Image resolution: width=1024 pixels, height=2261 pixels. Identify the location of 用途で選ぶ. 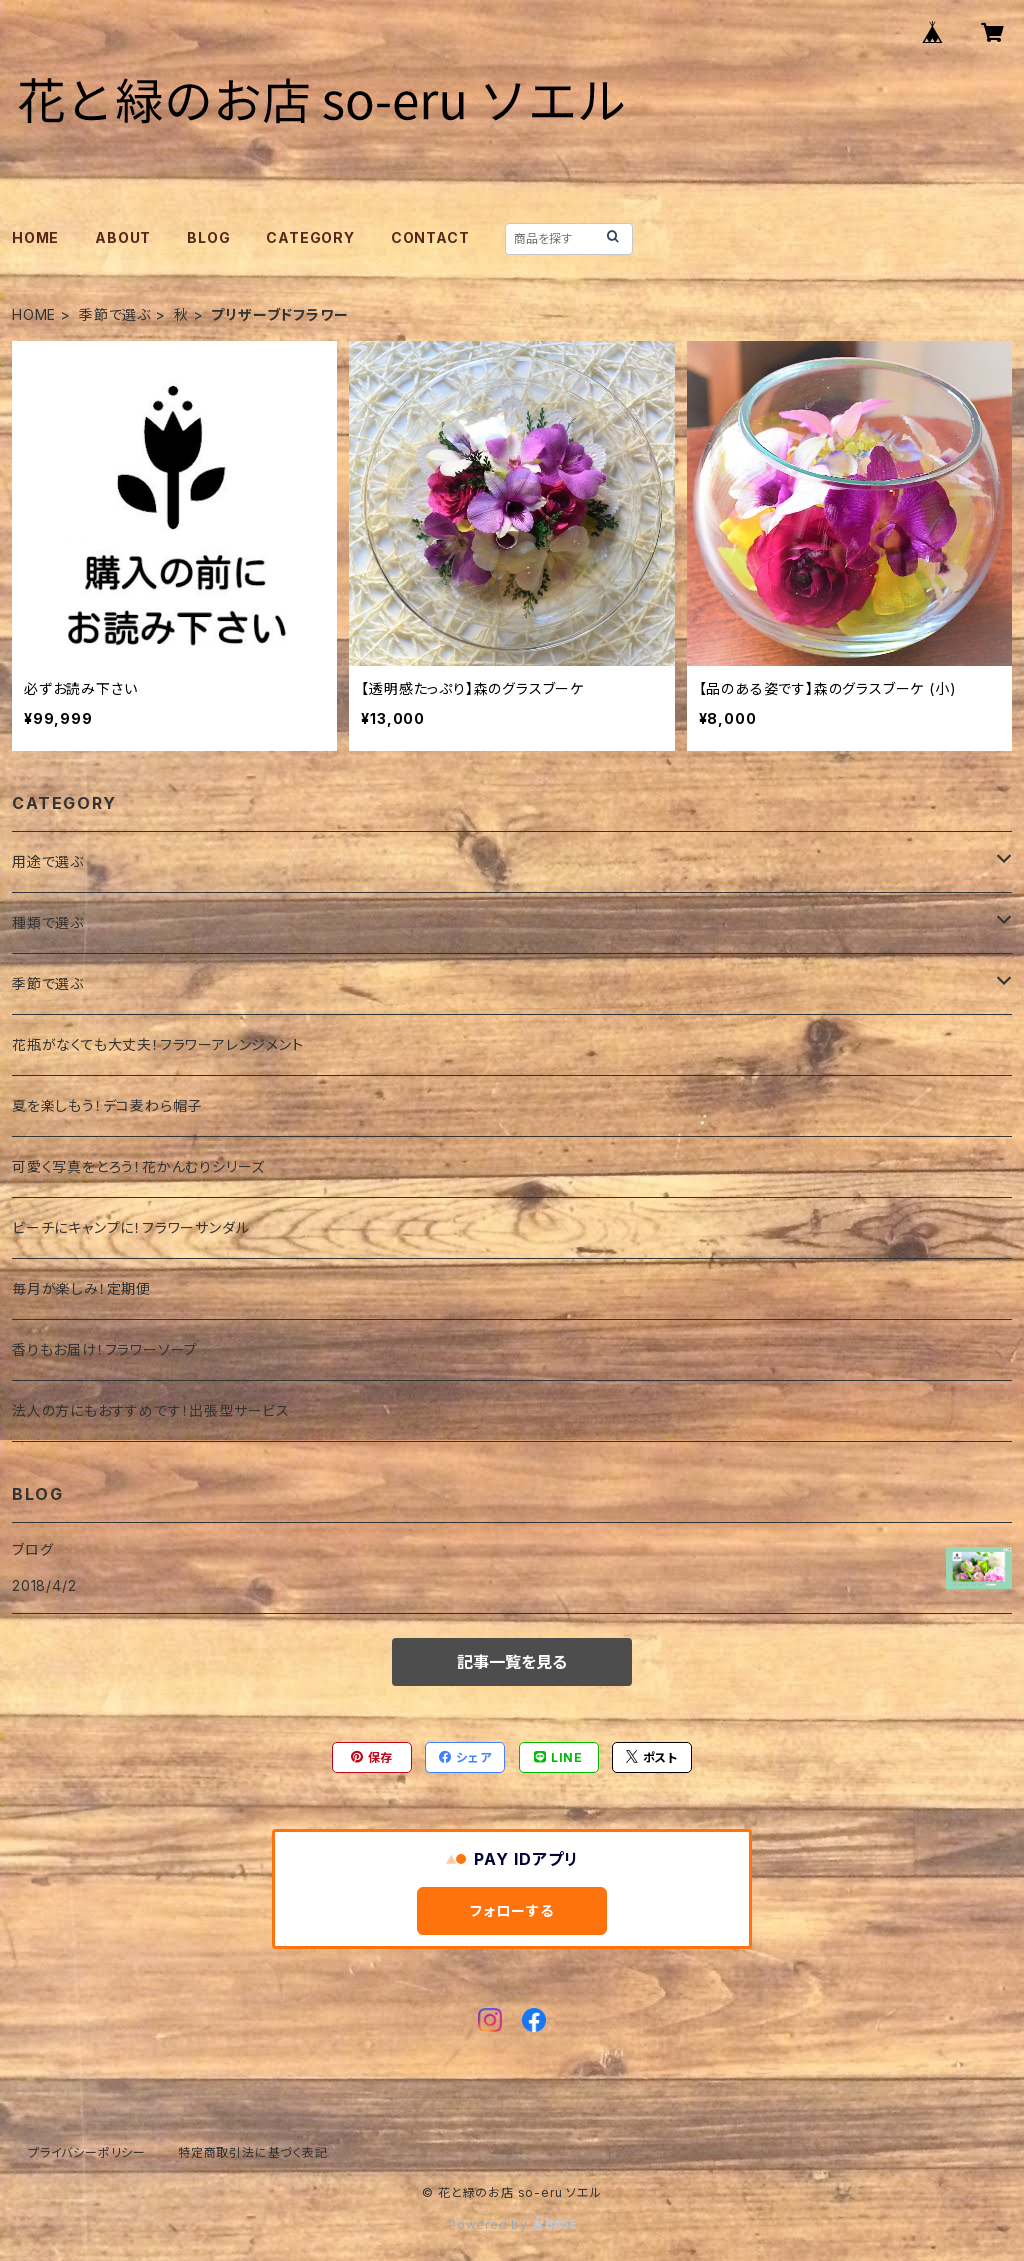
(48, 861).